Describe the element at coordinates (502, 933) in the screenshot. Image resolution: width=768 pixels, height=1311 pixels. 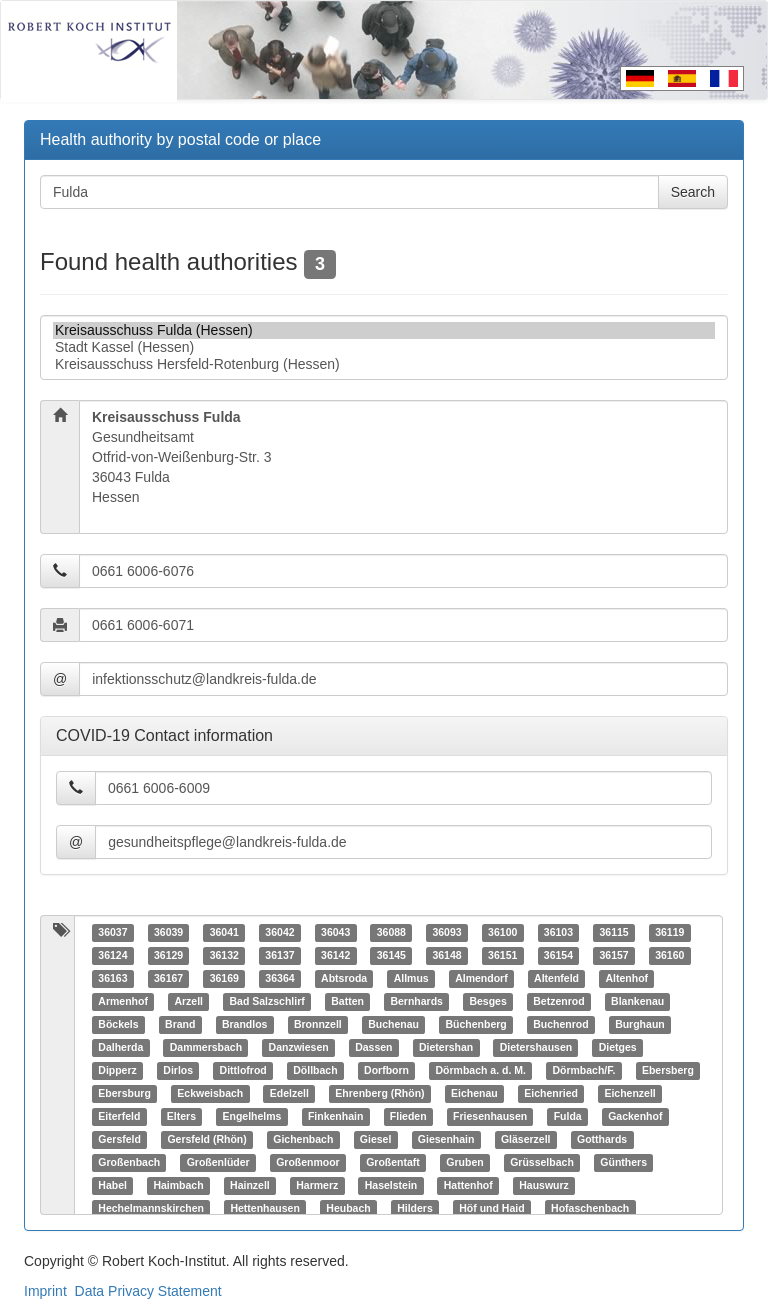
I see `36100` at that location.